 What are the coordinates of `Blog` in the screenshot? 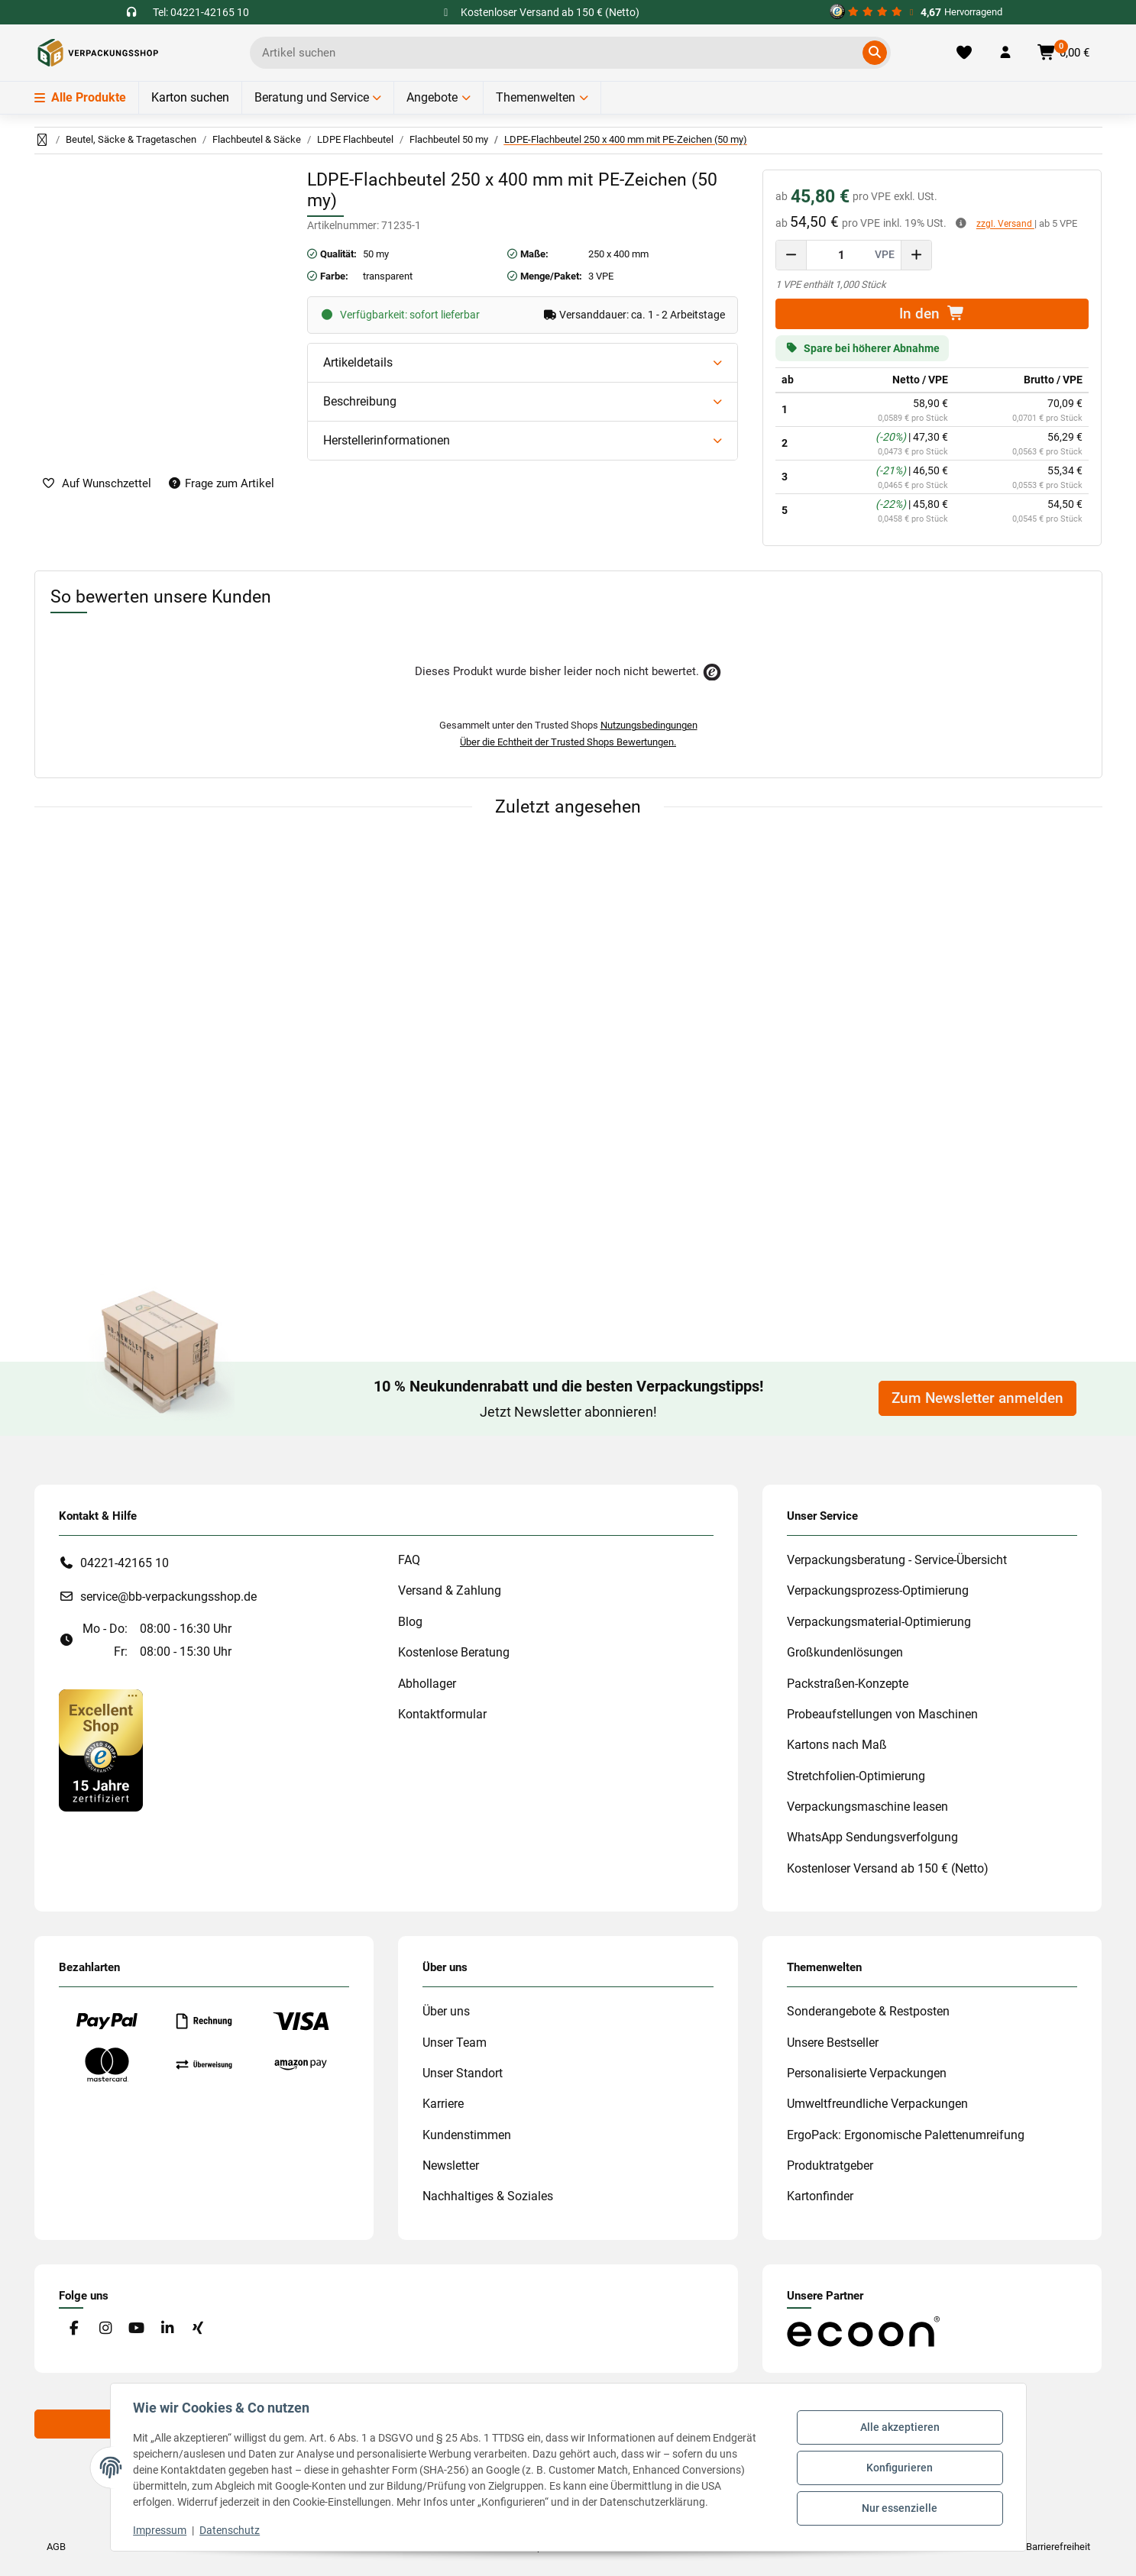 It's located at (410, 1621).